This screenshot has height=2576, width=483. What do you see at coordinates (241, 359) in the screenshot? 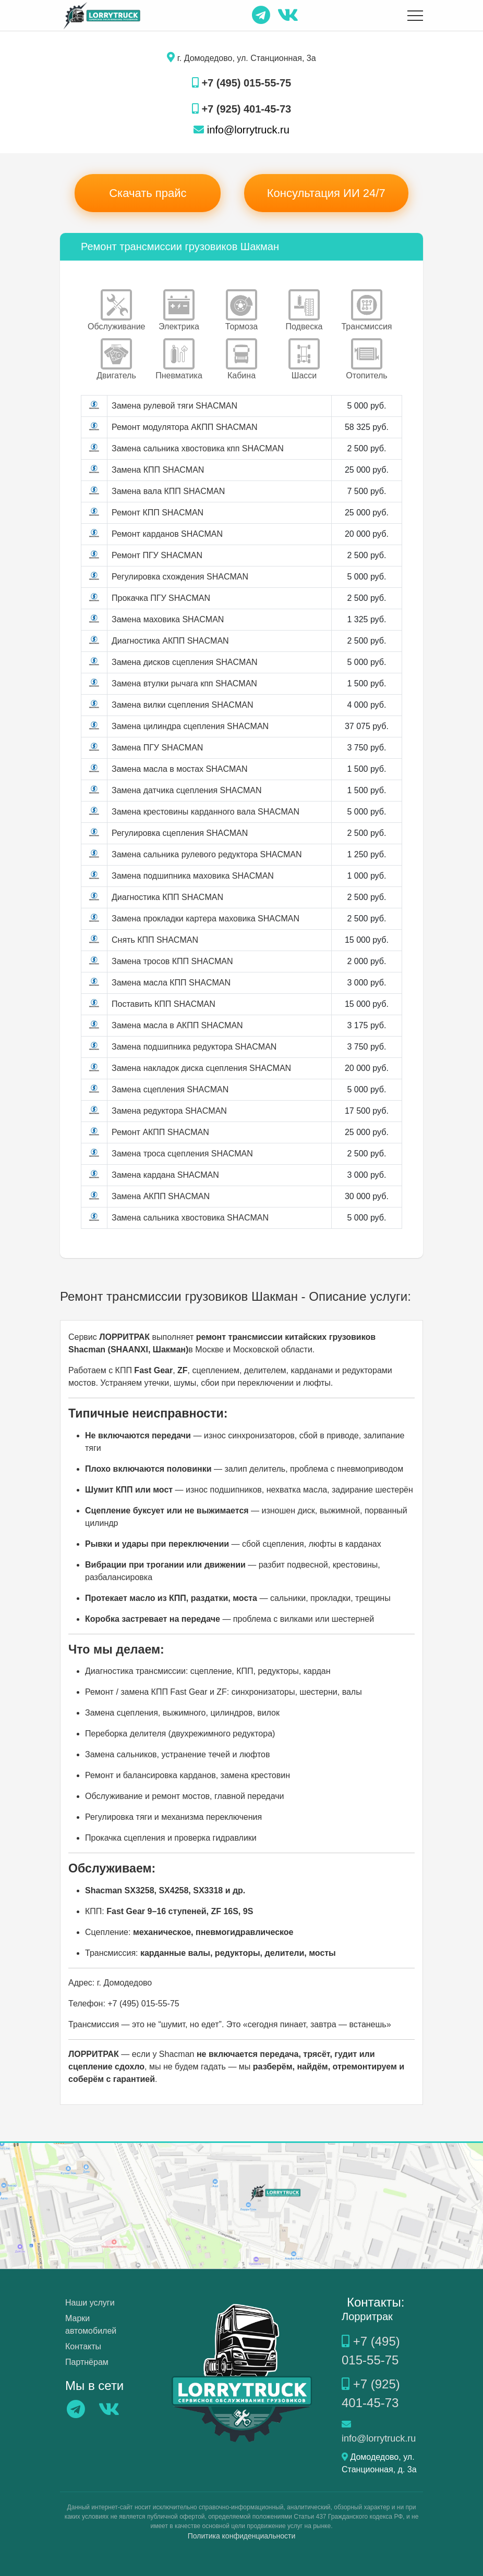
I see `Кабина` at bounding box center [241, 359].